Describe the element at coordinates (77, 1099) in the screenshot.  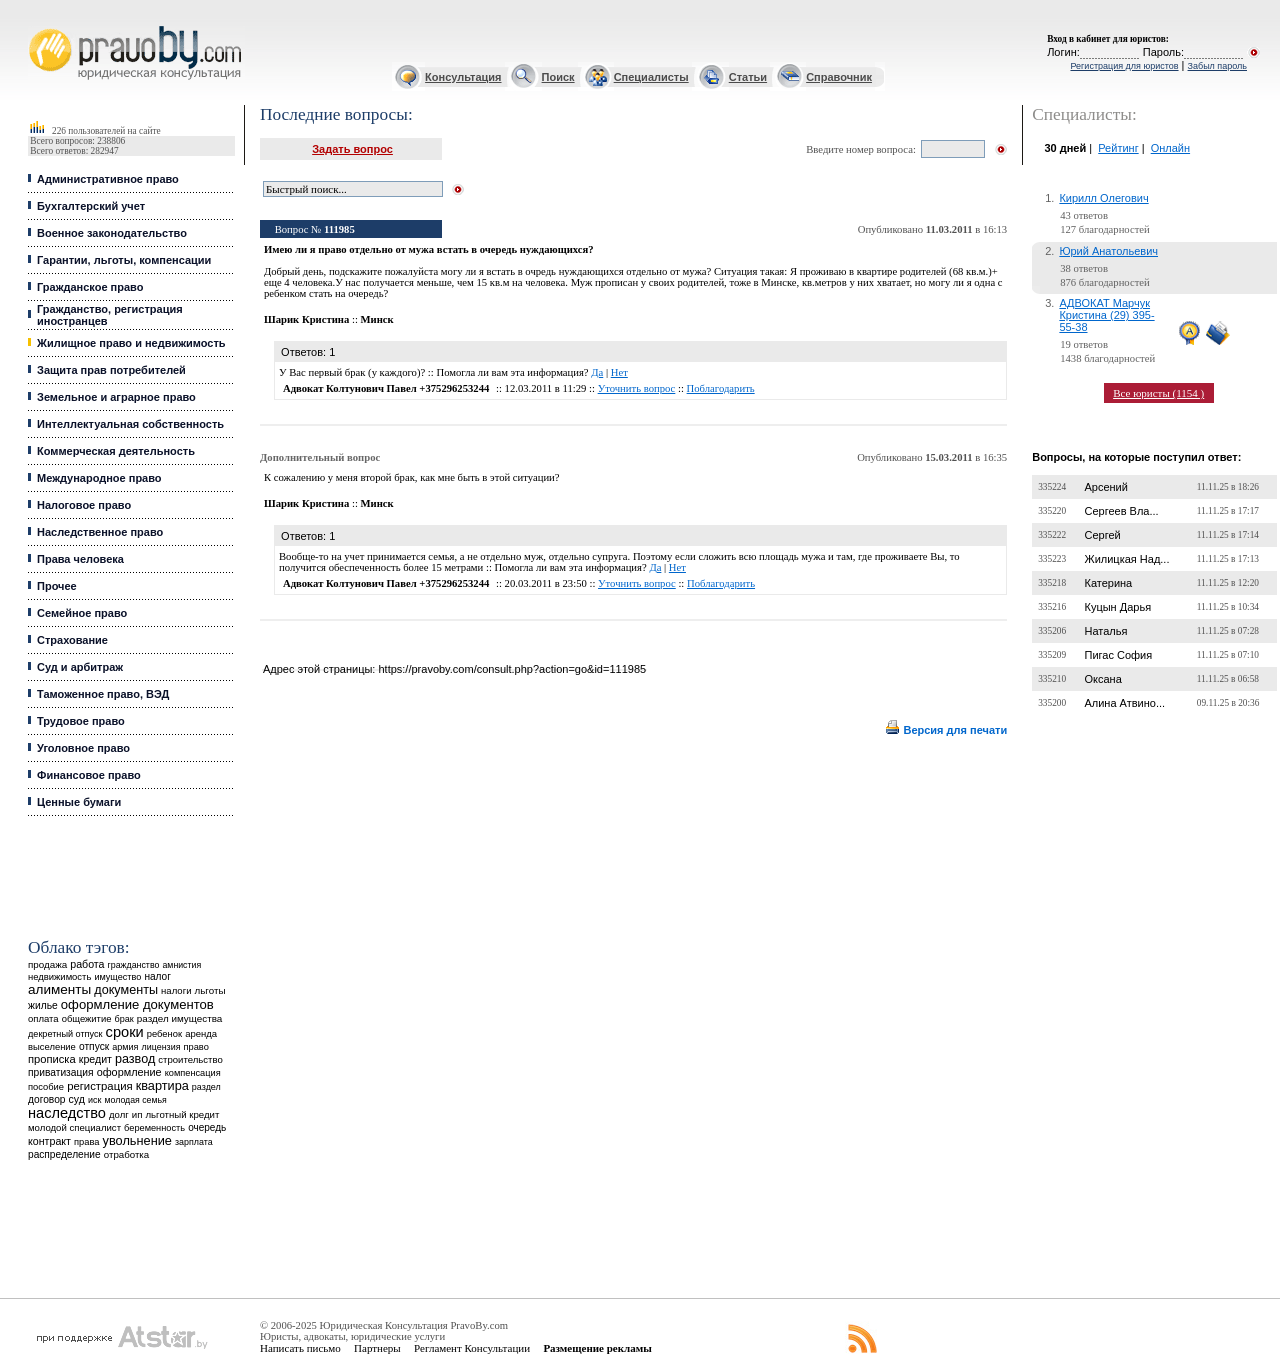
I see `суд` at that location.